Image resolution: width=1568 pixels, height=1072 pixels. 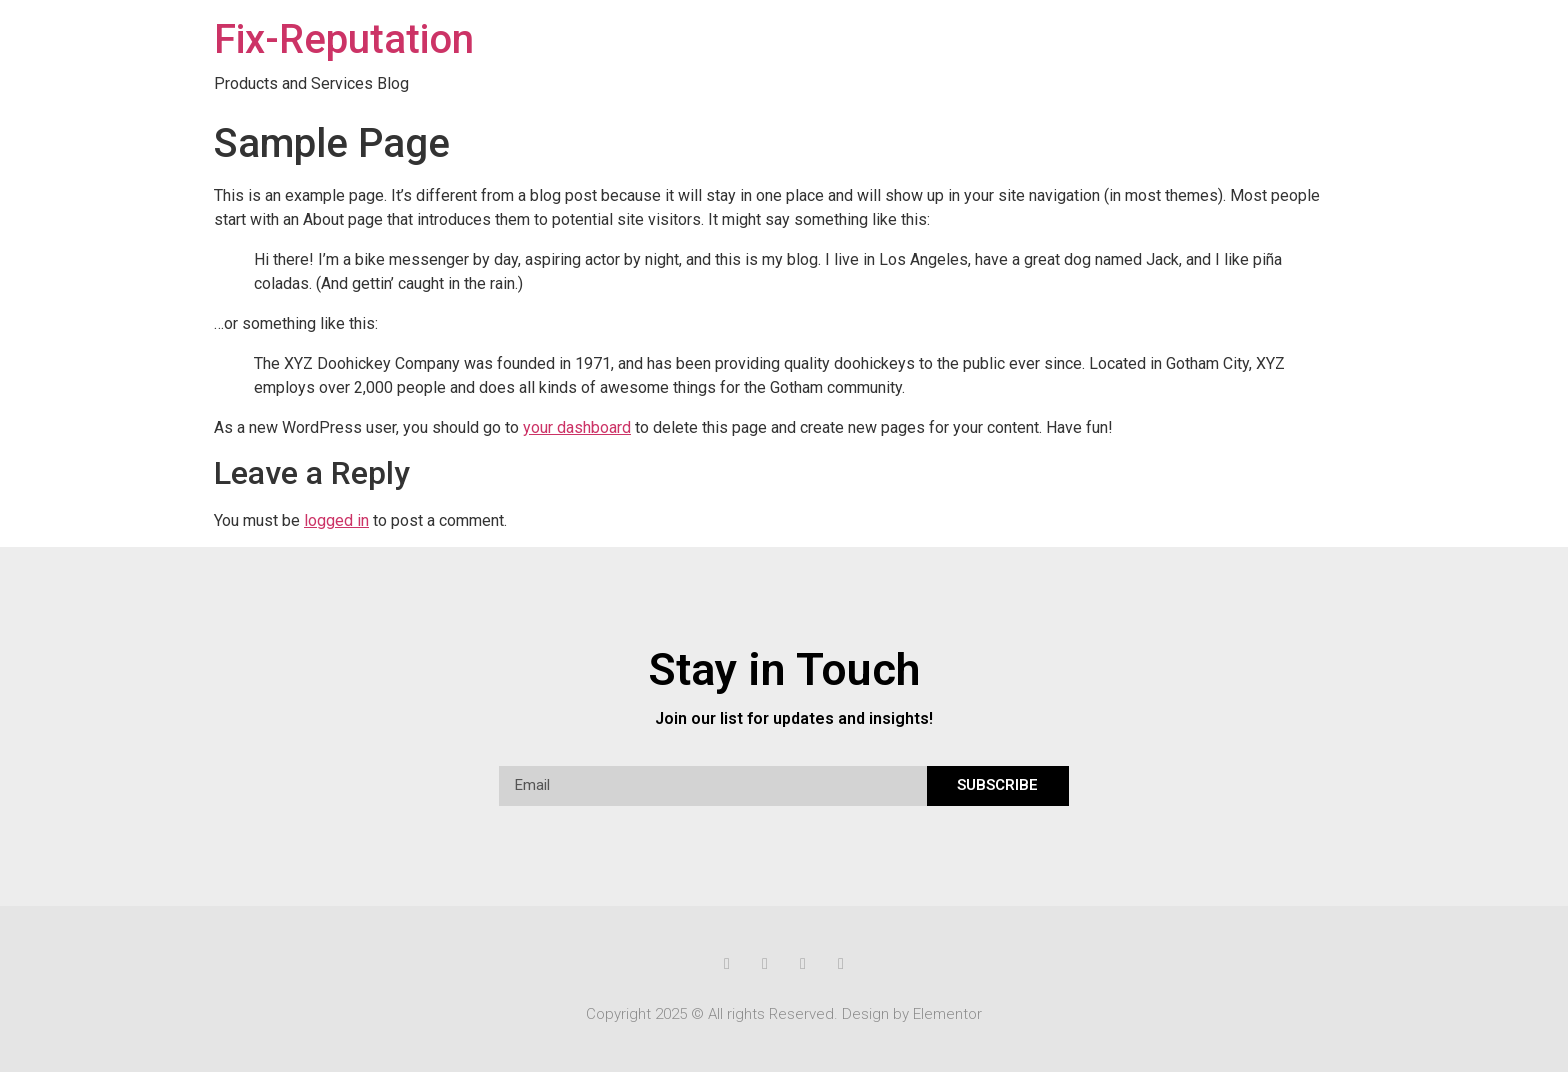 What do you see at coordinates (336, 520) in the screenshot?
I see `logged in` at bounding box center [336, 520].